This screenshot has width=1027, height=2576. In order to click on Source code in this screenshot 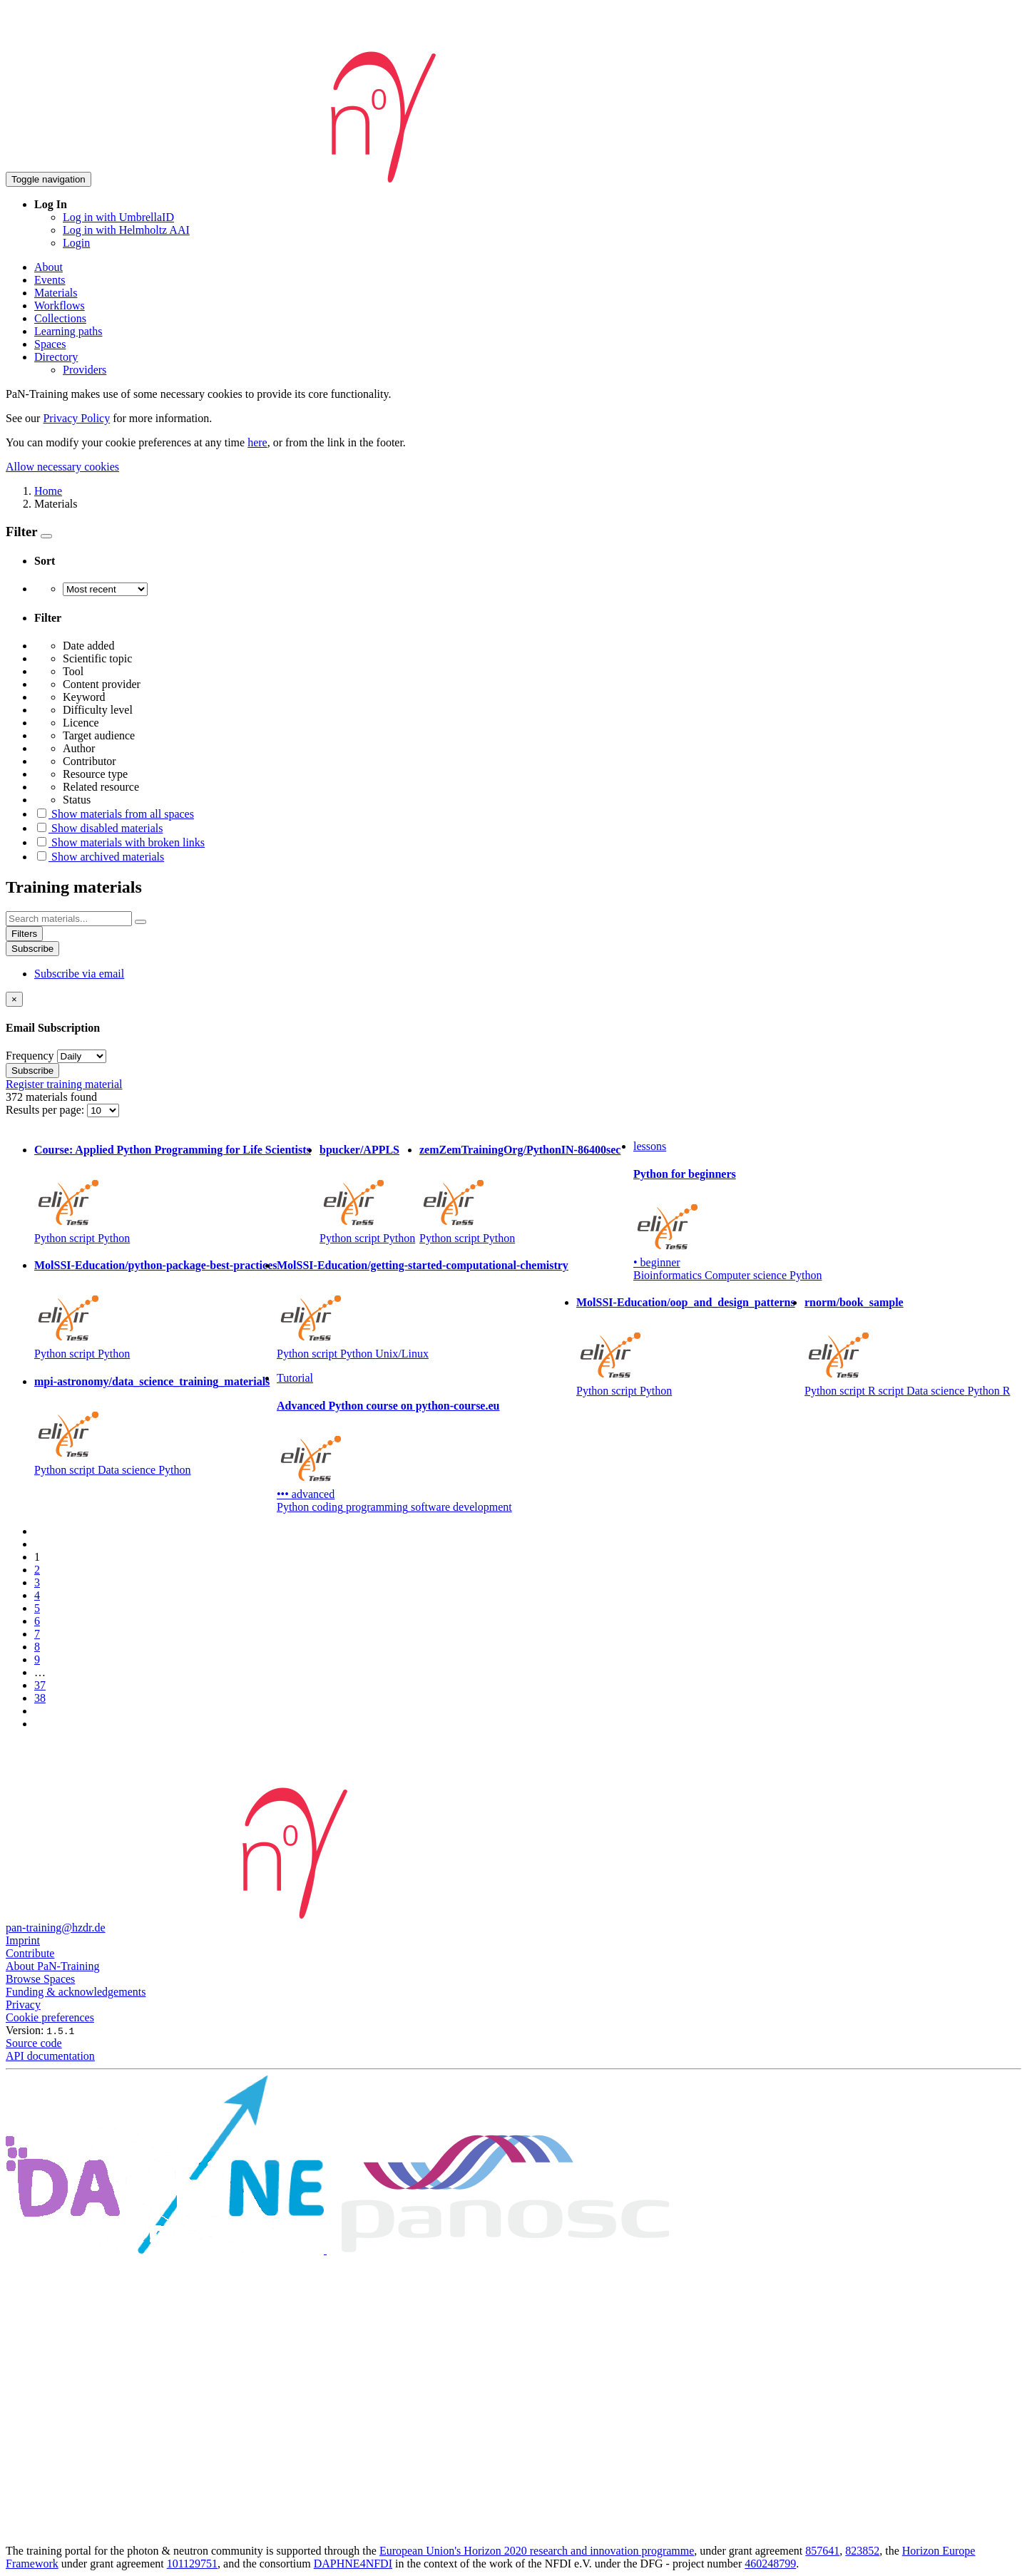, I will do `click(34, 2043)`.